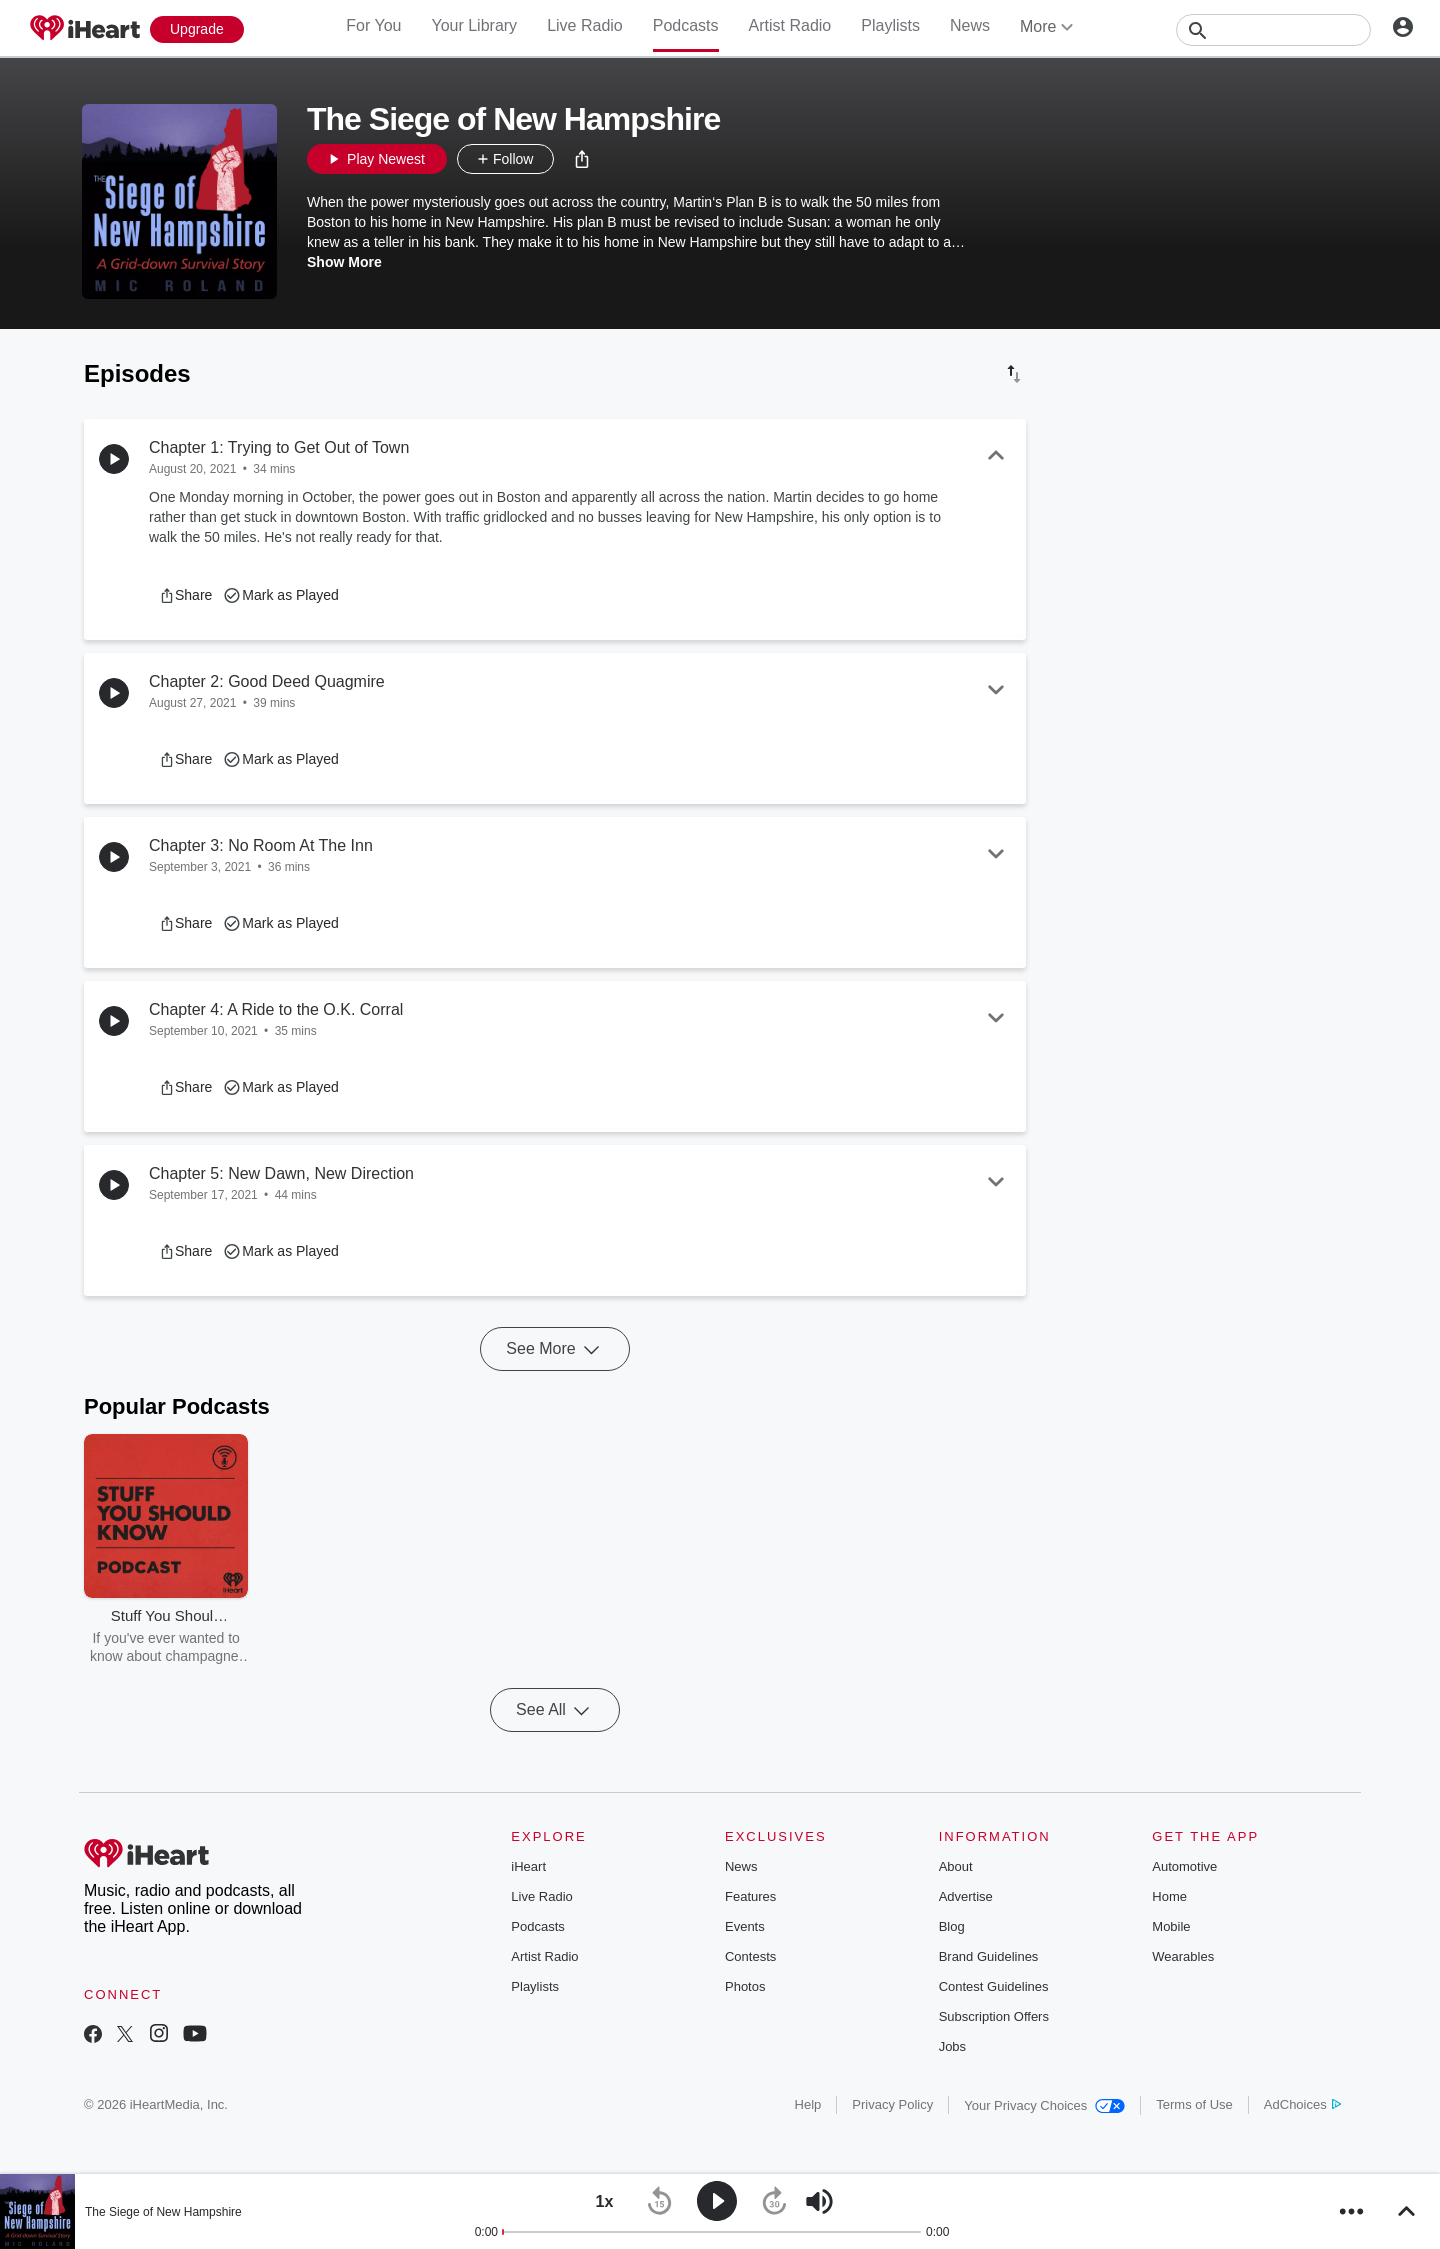 Image resolution: width=1440 pixels, height=2249 pixels. Describe the element at coordinates (1183, 1956) in the screenshot. I see `Wearables` at that location.